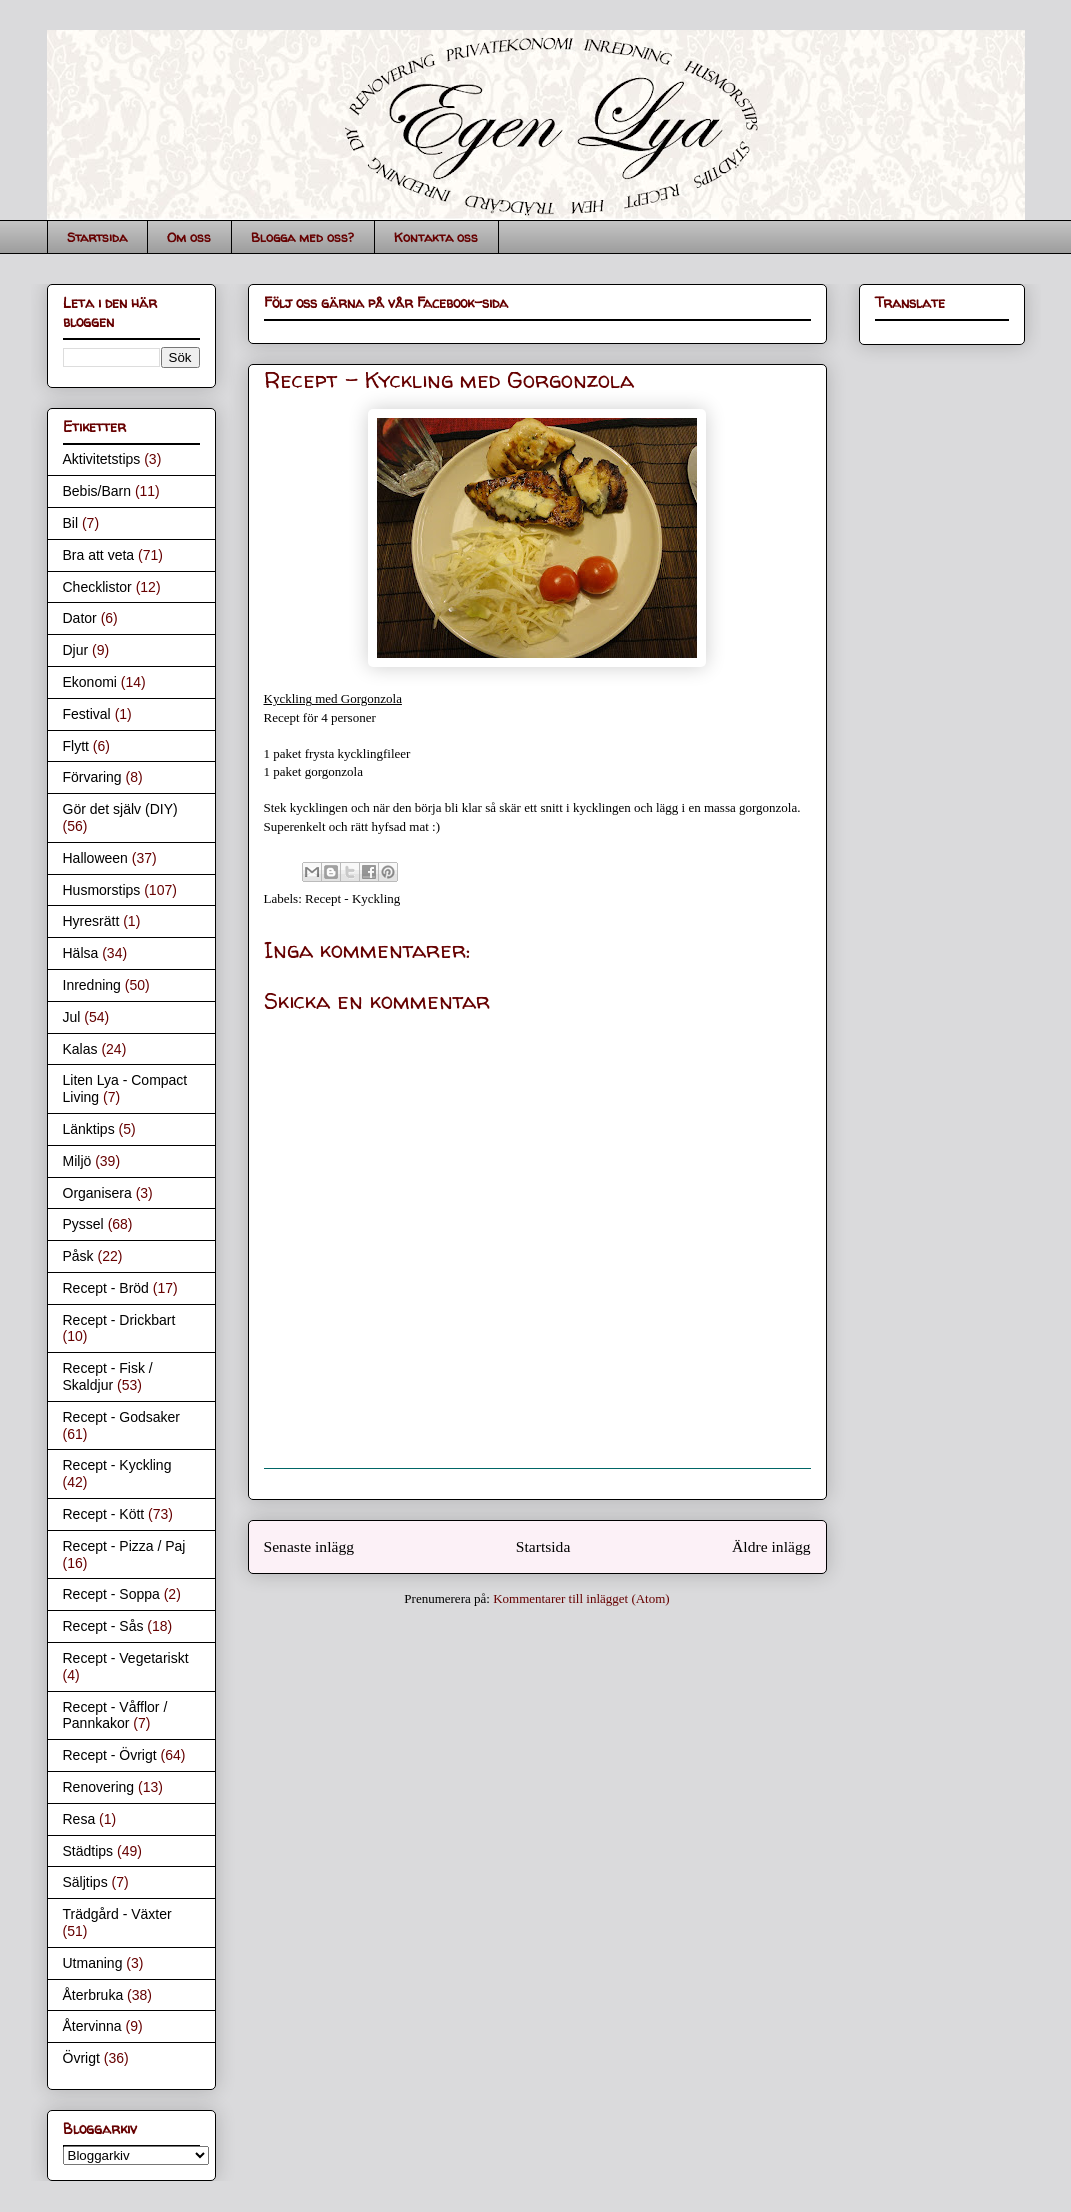 The image size is (1071, 2212). I want to click on Länktips, so click(89, 1129).